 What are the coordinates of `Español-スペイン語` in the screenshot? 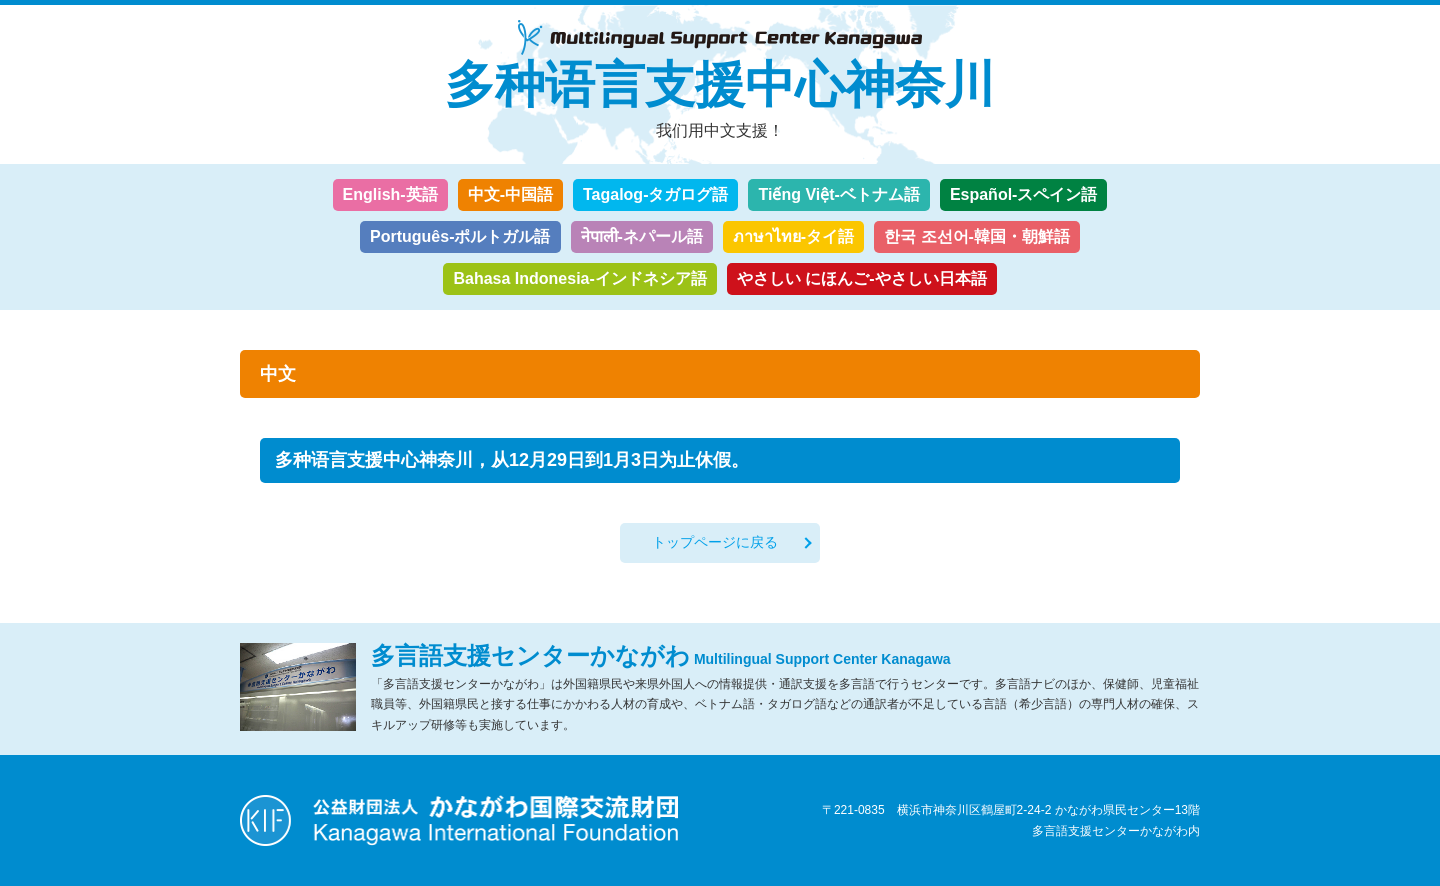 It's located at (1024, 194).